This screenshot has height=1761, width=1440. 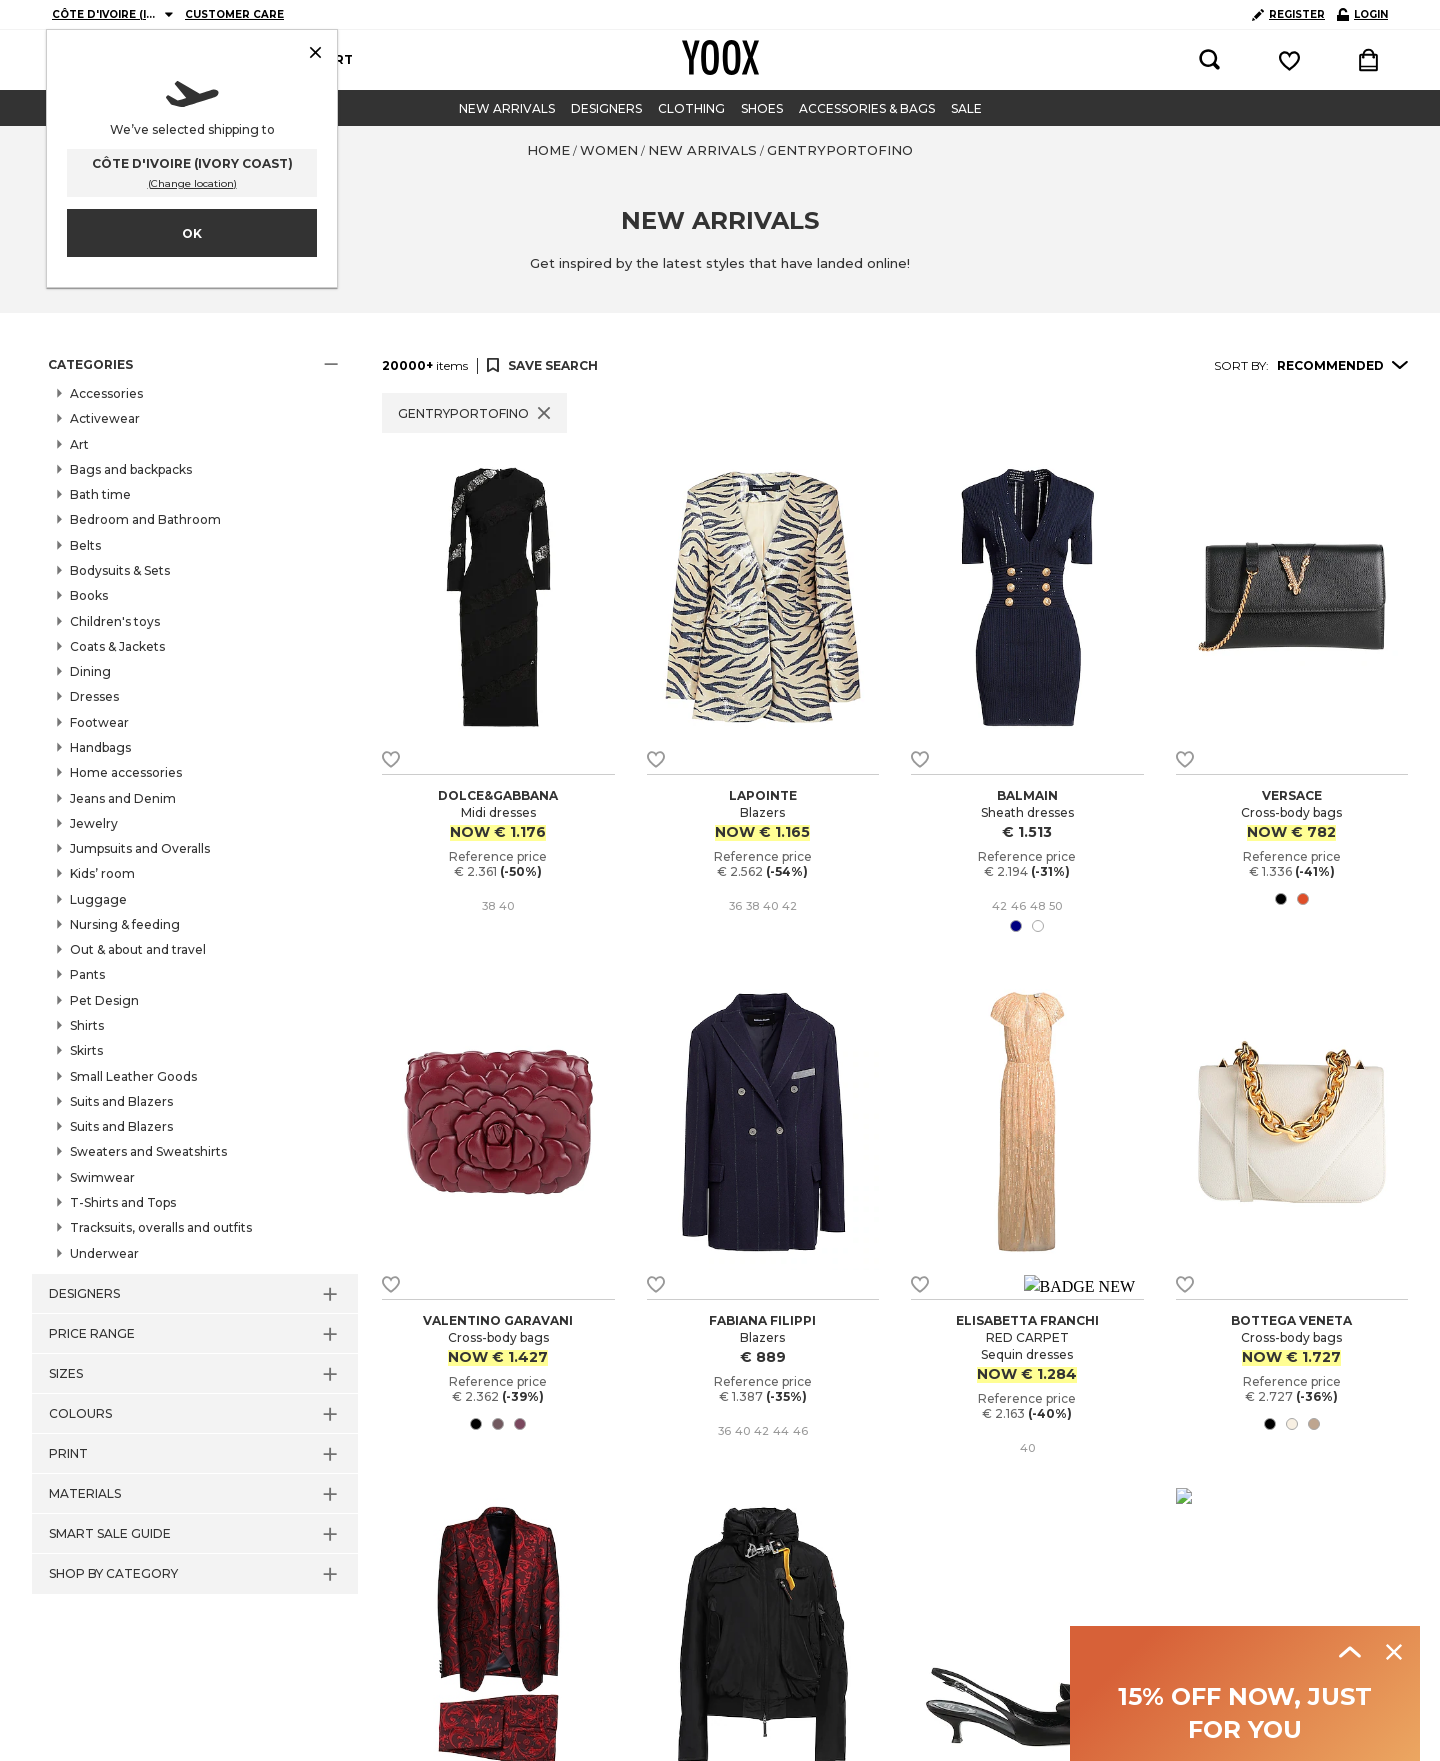 I want to click on CUSTOMER CARE, so click(x=234, y=14).